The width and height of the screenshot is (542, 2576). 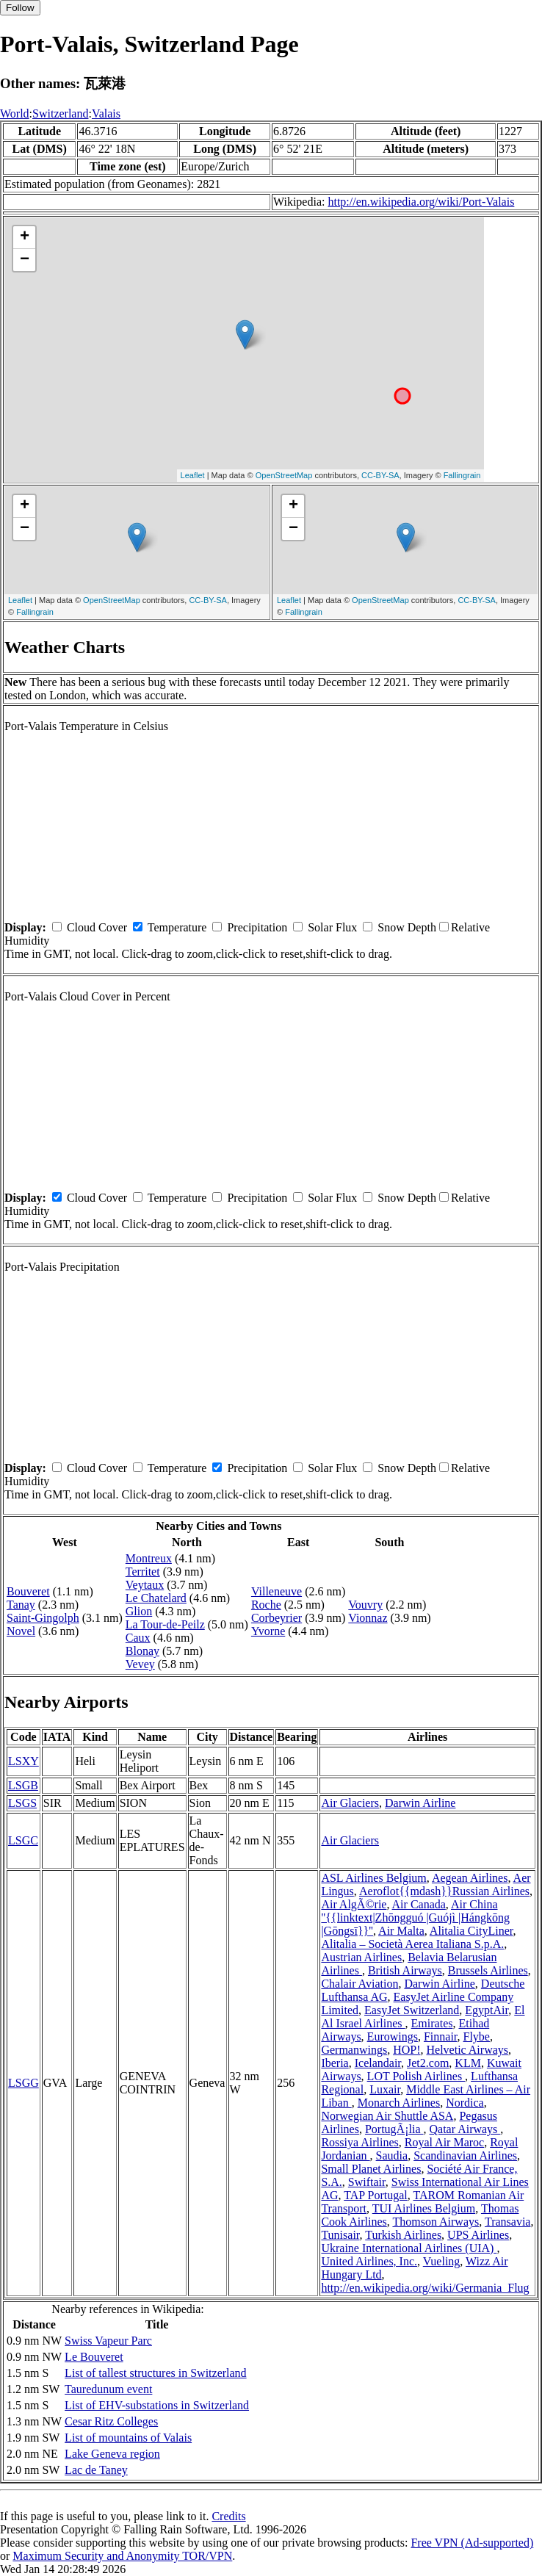 What do you see at coordinates (403, 2235) in the screenshot?
I see `Turkish Airlines` at bounding box center [403, 2235].